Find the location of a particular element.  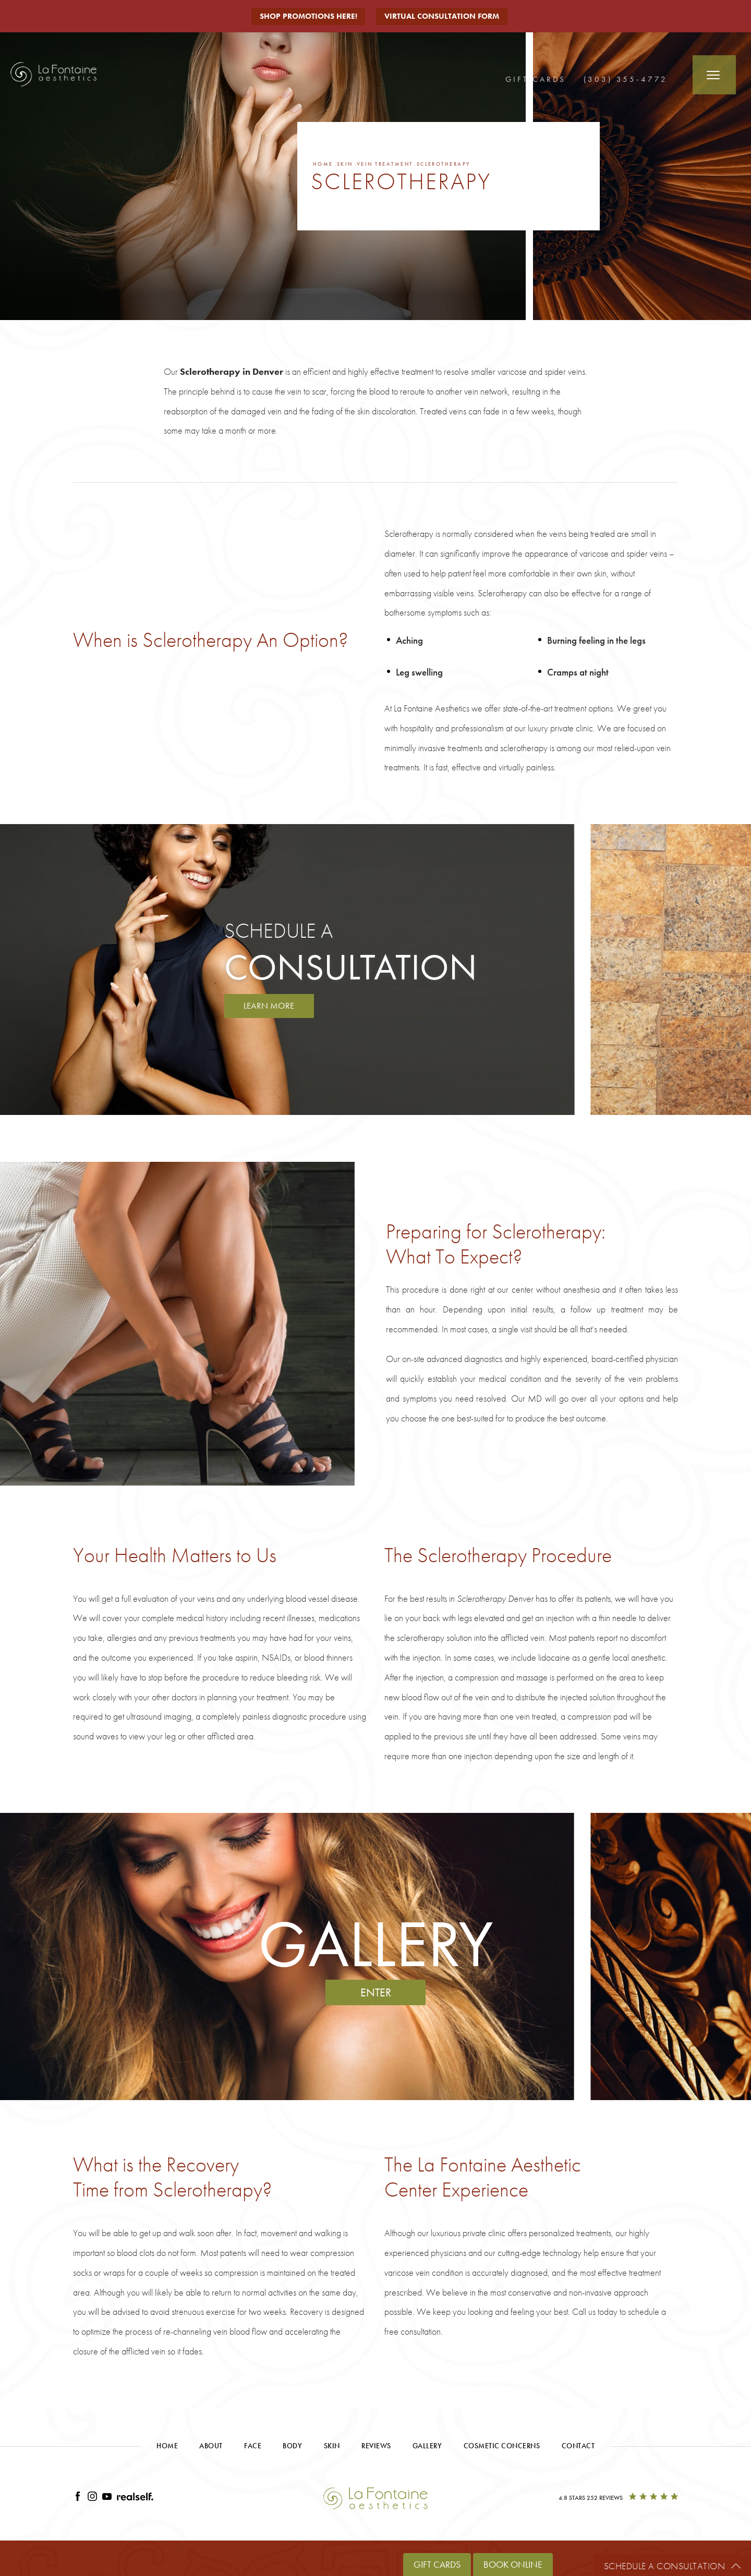

Enter is located at coordinates (375, 1993).